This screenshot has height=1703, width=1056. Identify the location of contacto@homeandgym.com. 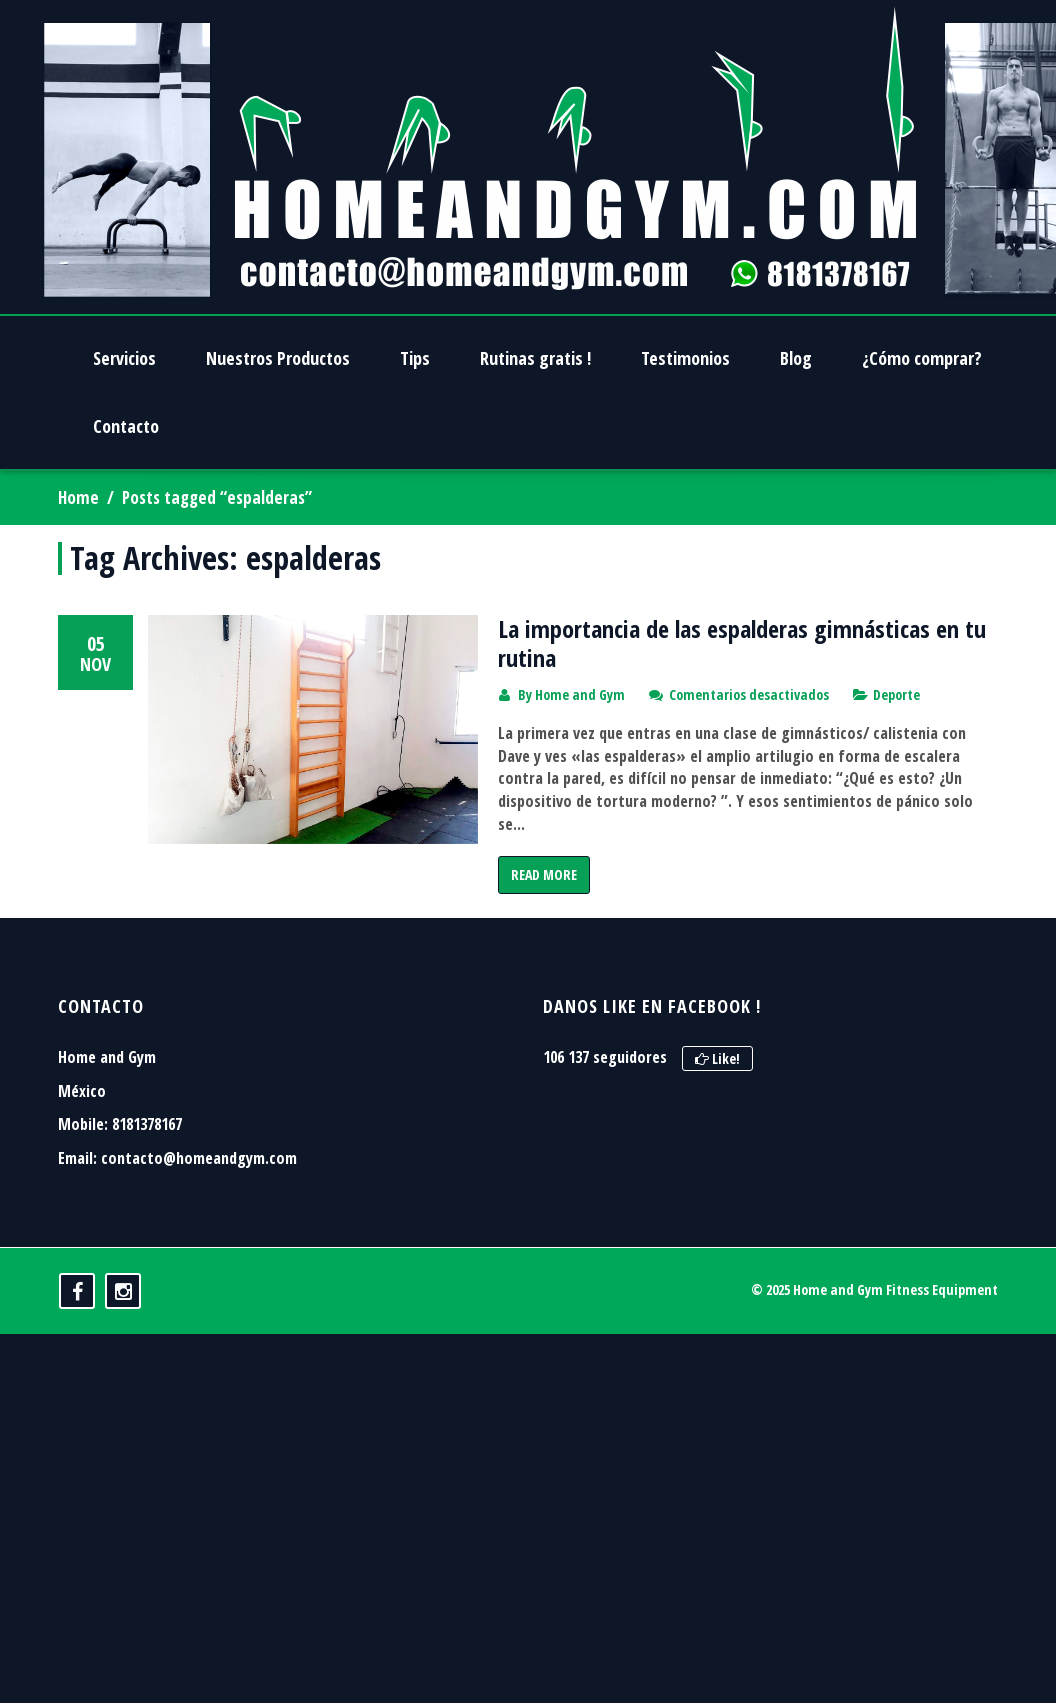
(199, 1311).